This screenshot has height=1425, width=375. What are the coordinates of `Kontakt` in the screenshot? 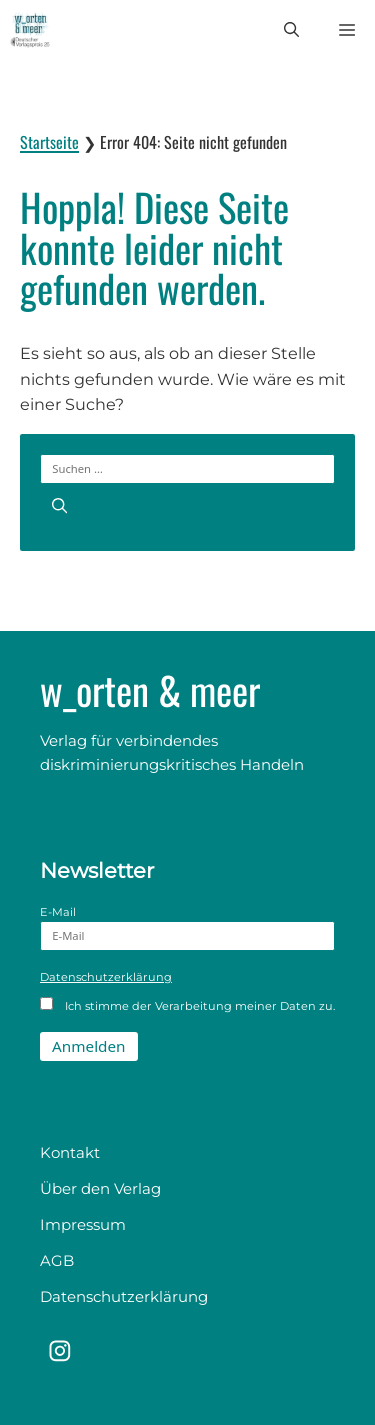 It's located at (70, 1152).